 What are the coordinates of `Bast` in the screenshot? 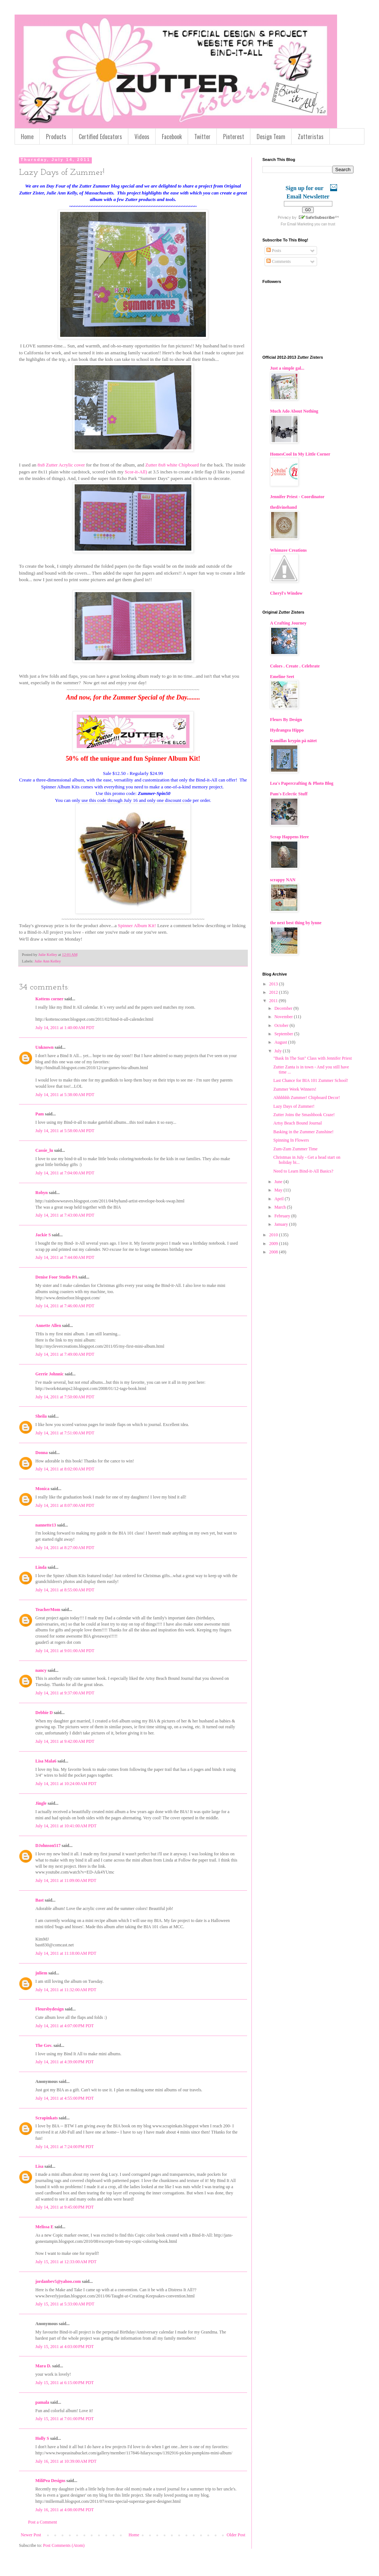 It's located at (39, 1900).